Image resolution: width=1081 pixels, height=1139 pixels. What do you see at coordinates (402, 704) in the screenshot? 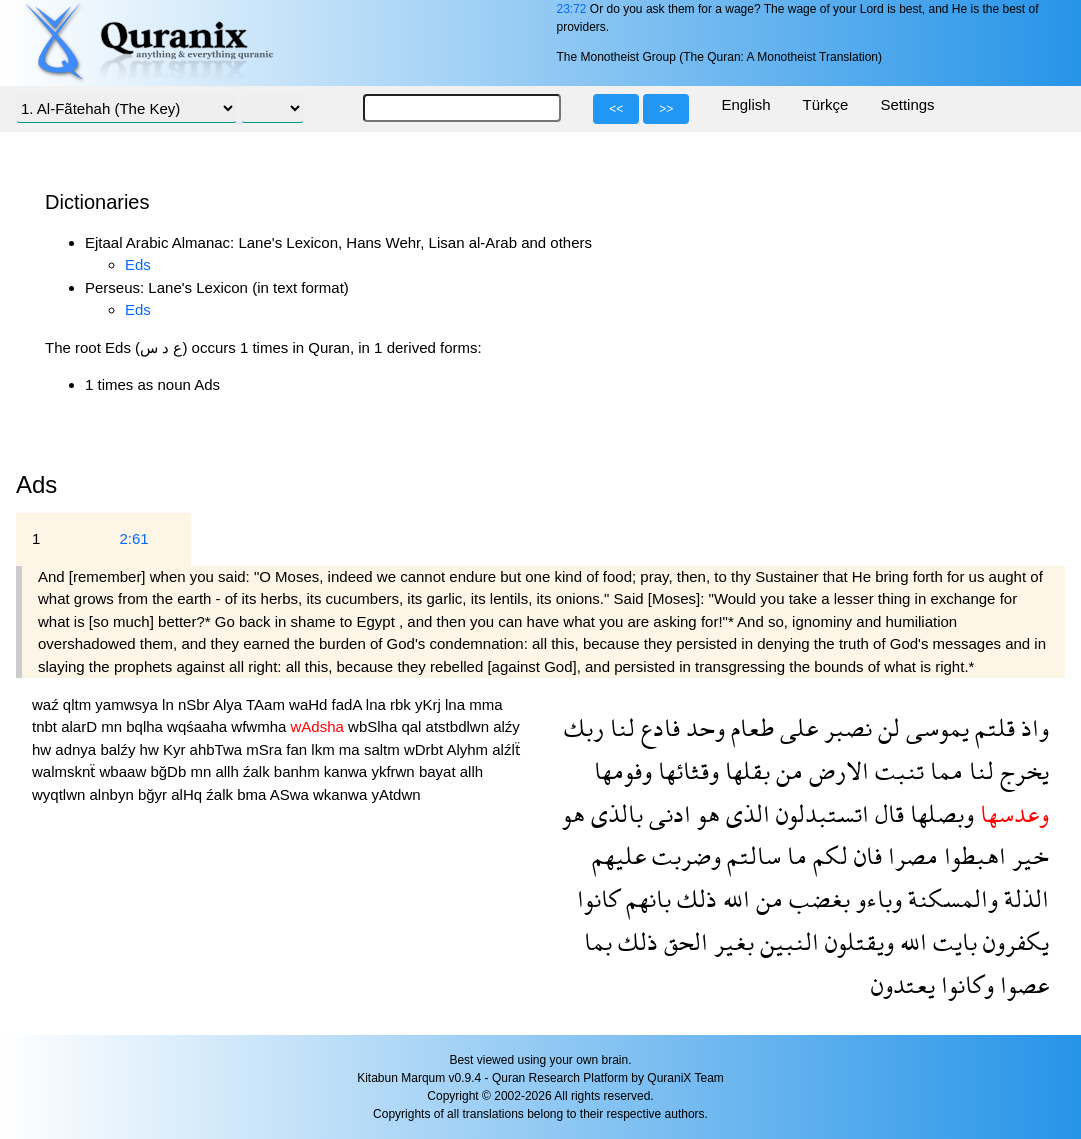
I see `rbk` at bounding box center [402, 704].